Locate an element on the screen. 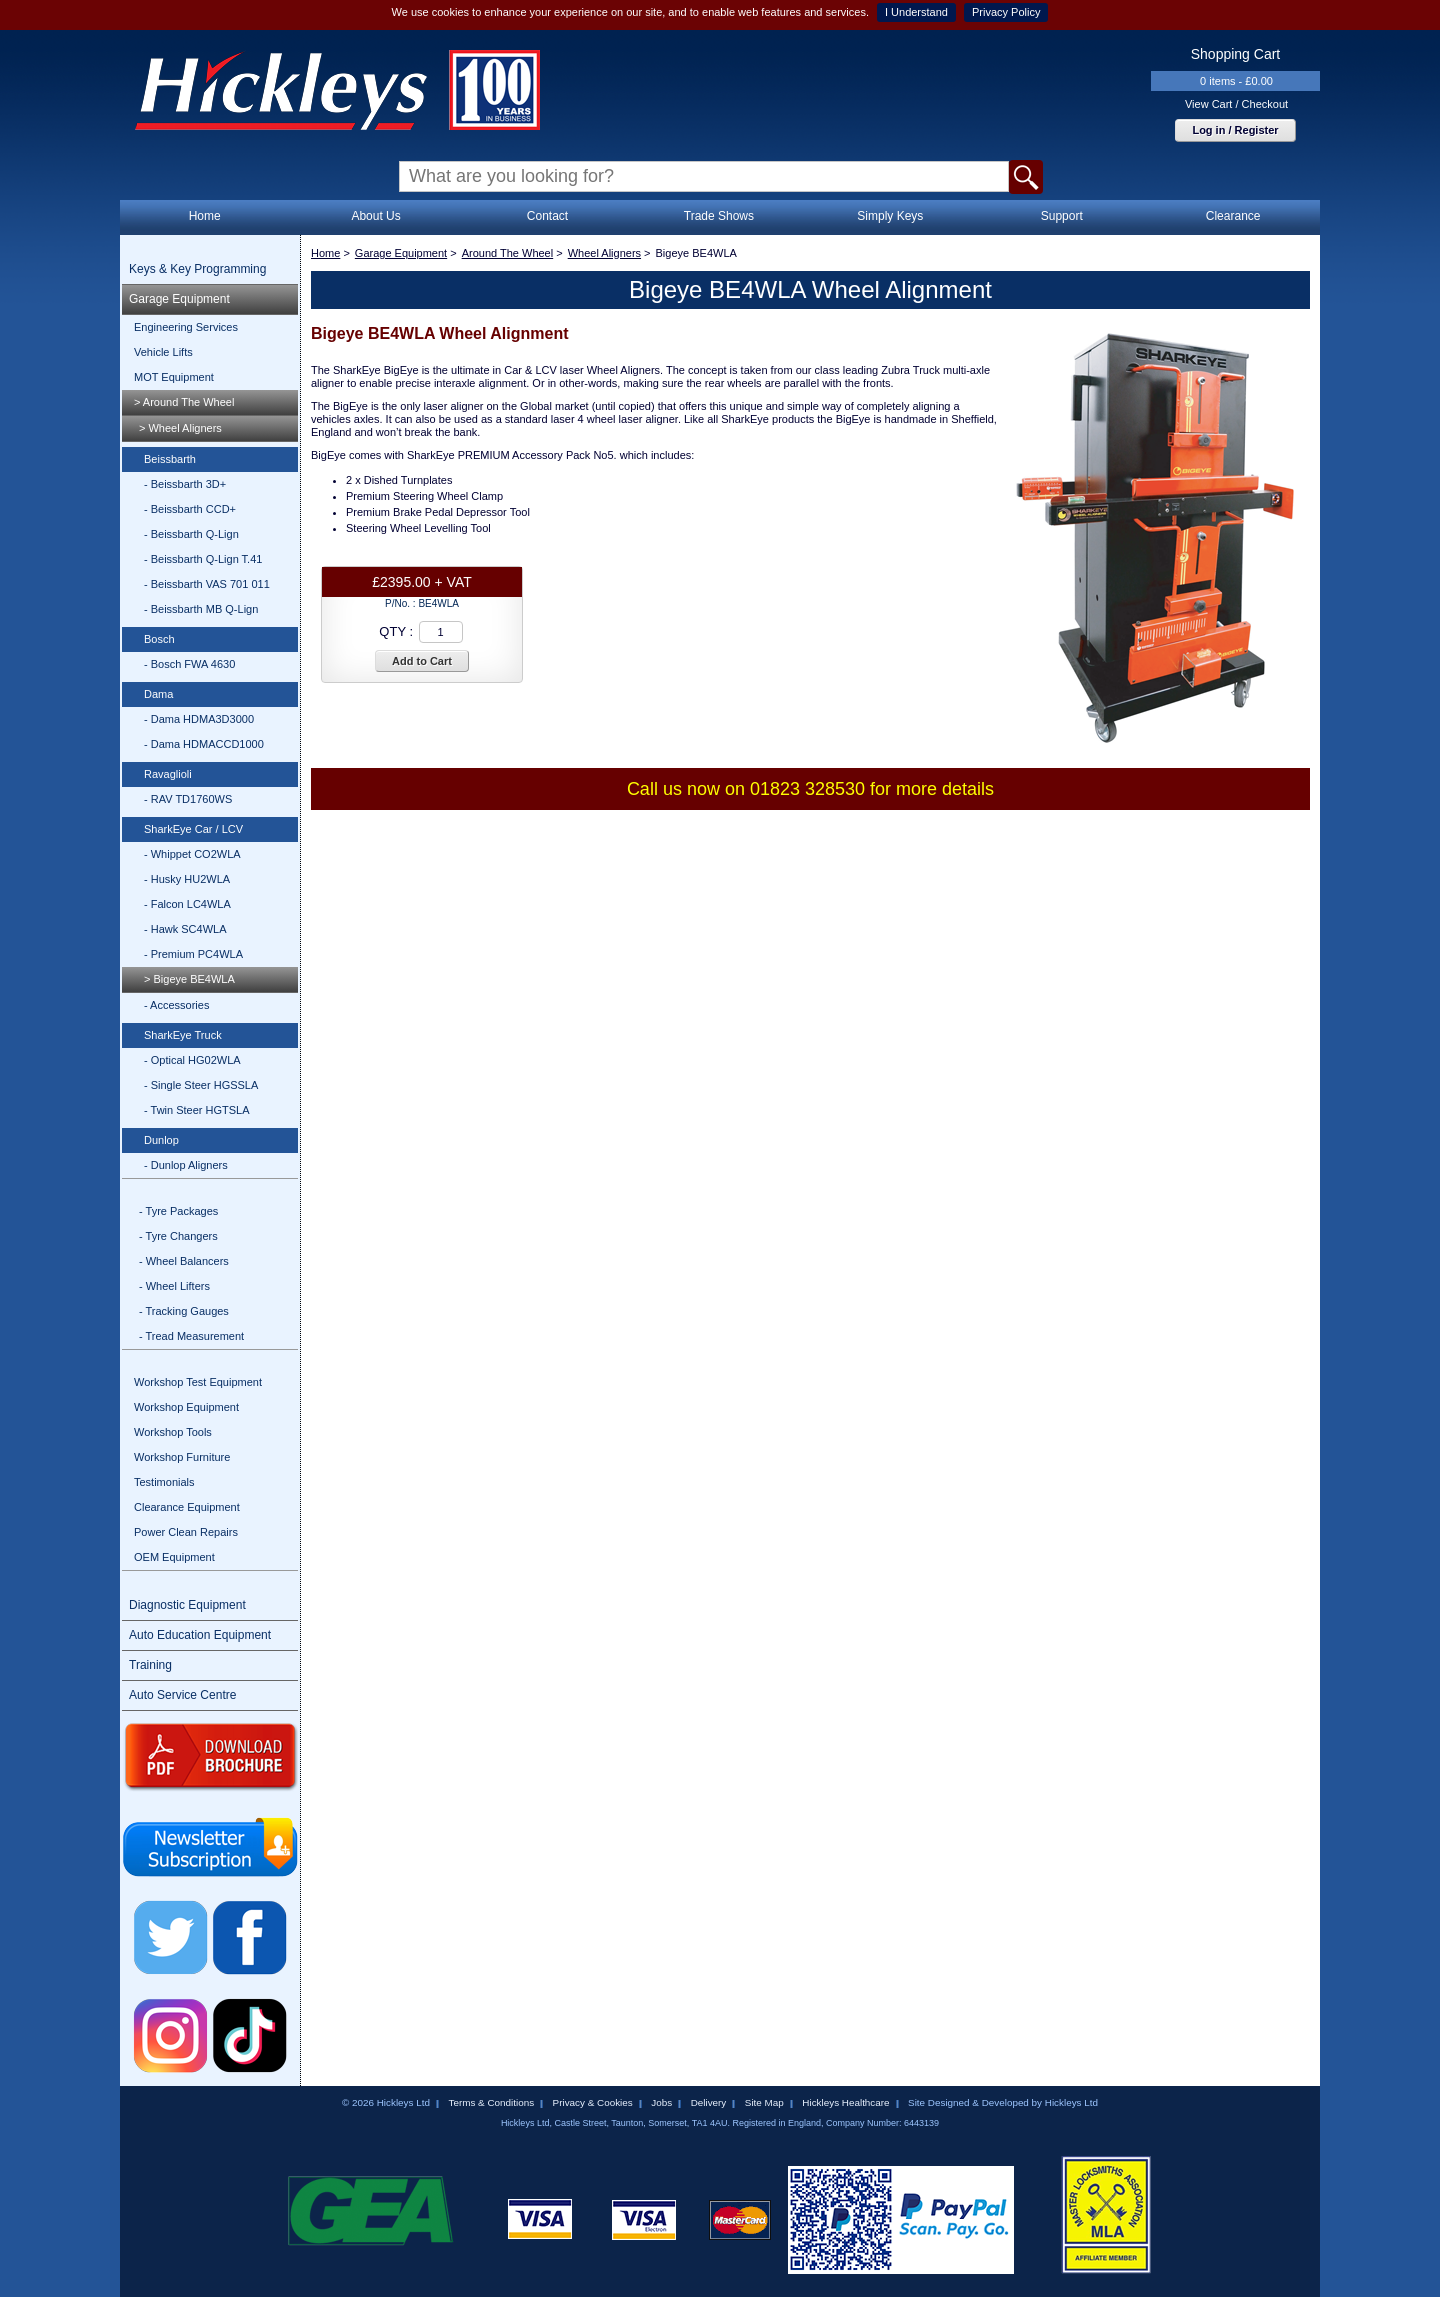  Delivery is located at coordinates (709, 2102).